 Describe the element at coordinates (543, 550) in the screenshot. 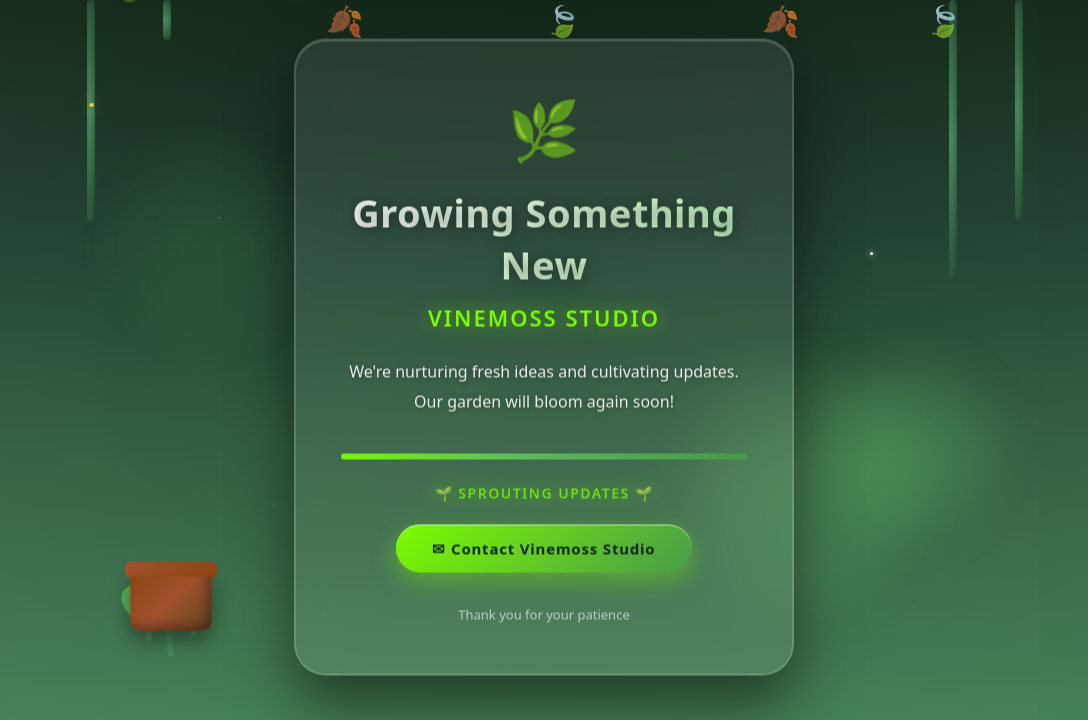

I see `✉ ️Contact Vinemoss Studio` at that location.